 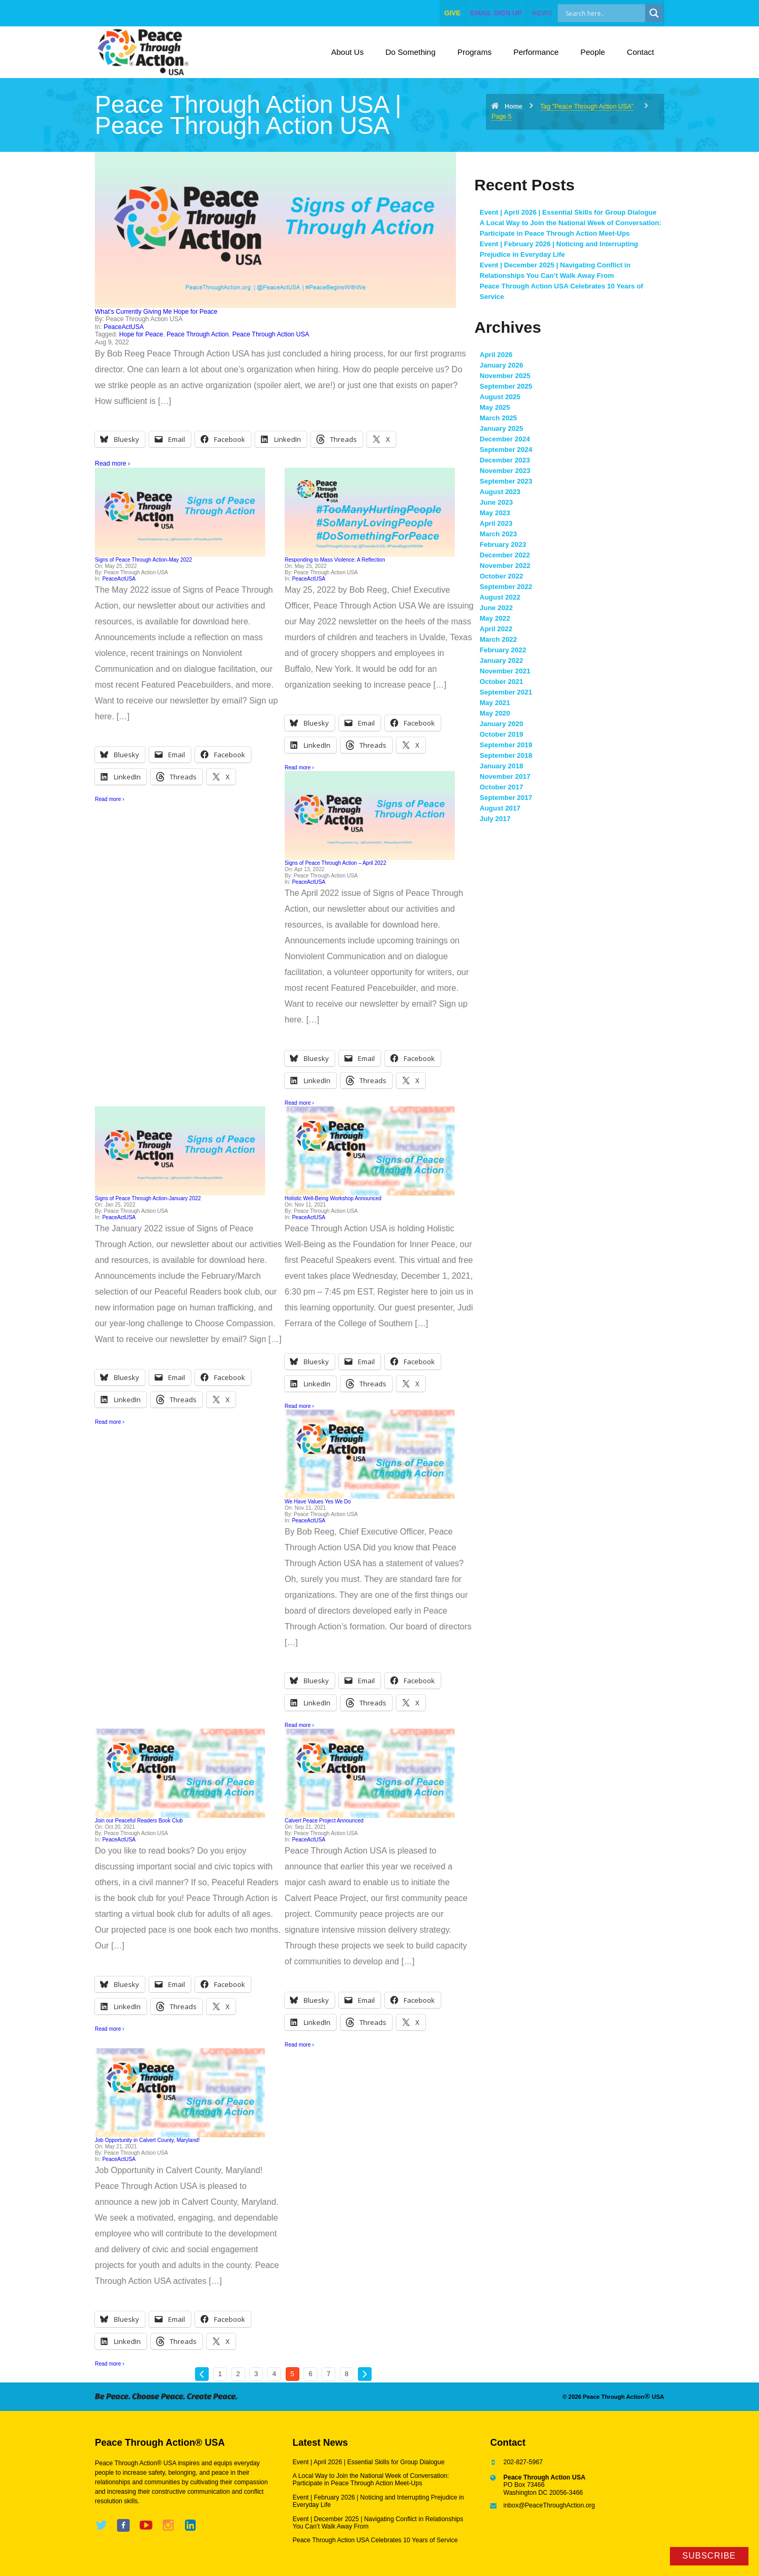 I want to click on September 2022, so click(x=506, y=587).